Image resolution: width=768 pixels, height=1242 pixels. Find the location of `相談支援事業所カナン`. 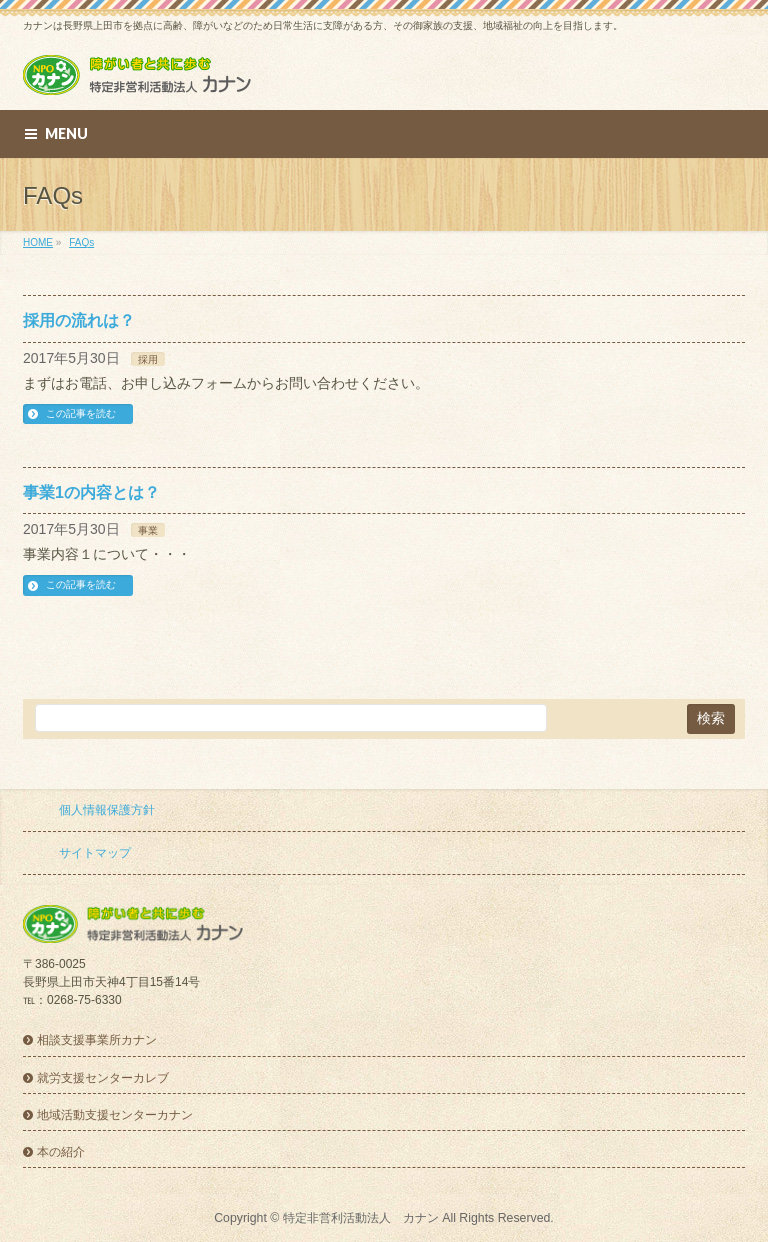

相談支援事業所カナン is located at coordinates (97, 1040).